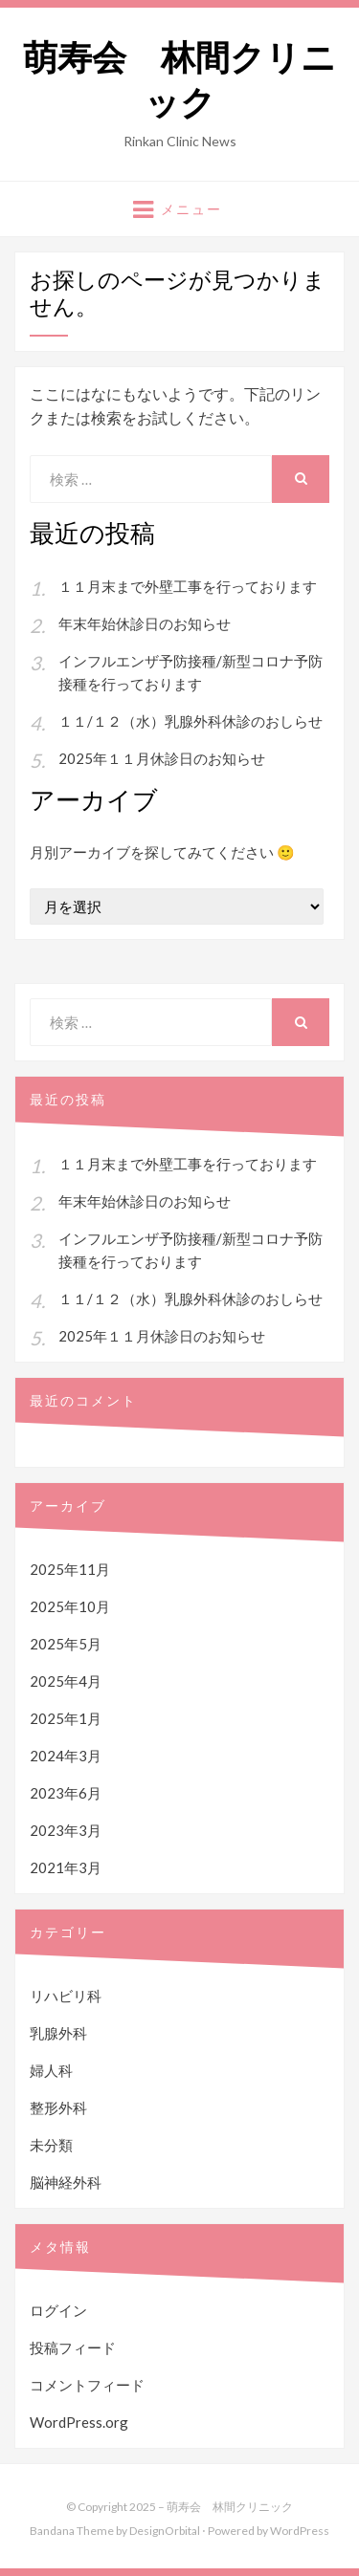 Image resolution: width=359 pixels, height=2576 pixels. Describe the element at coordinates (87, 2384) in the screenshot. I see `コメントフィード` at that location.